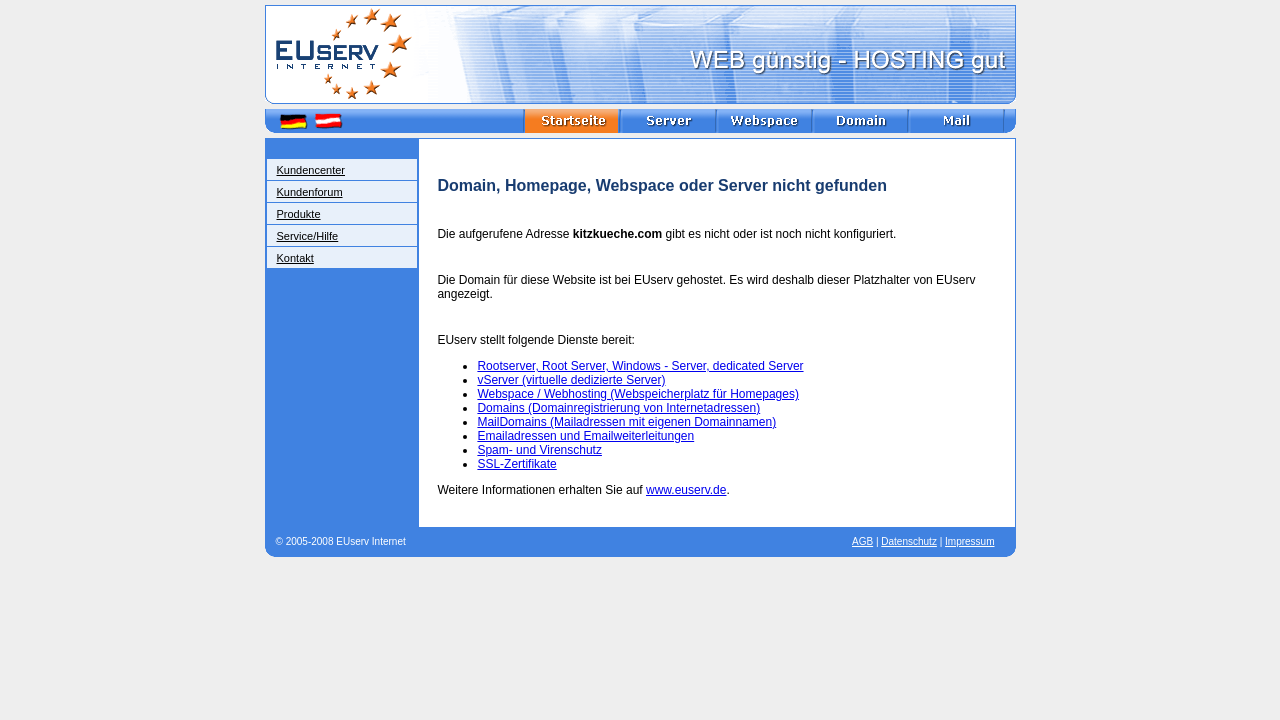  Describe the element at coordinates (638, 394) in the screenshot. I see `Webspace / Webhosting (Webspeicherplatz für Homepages)` at that location.